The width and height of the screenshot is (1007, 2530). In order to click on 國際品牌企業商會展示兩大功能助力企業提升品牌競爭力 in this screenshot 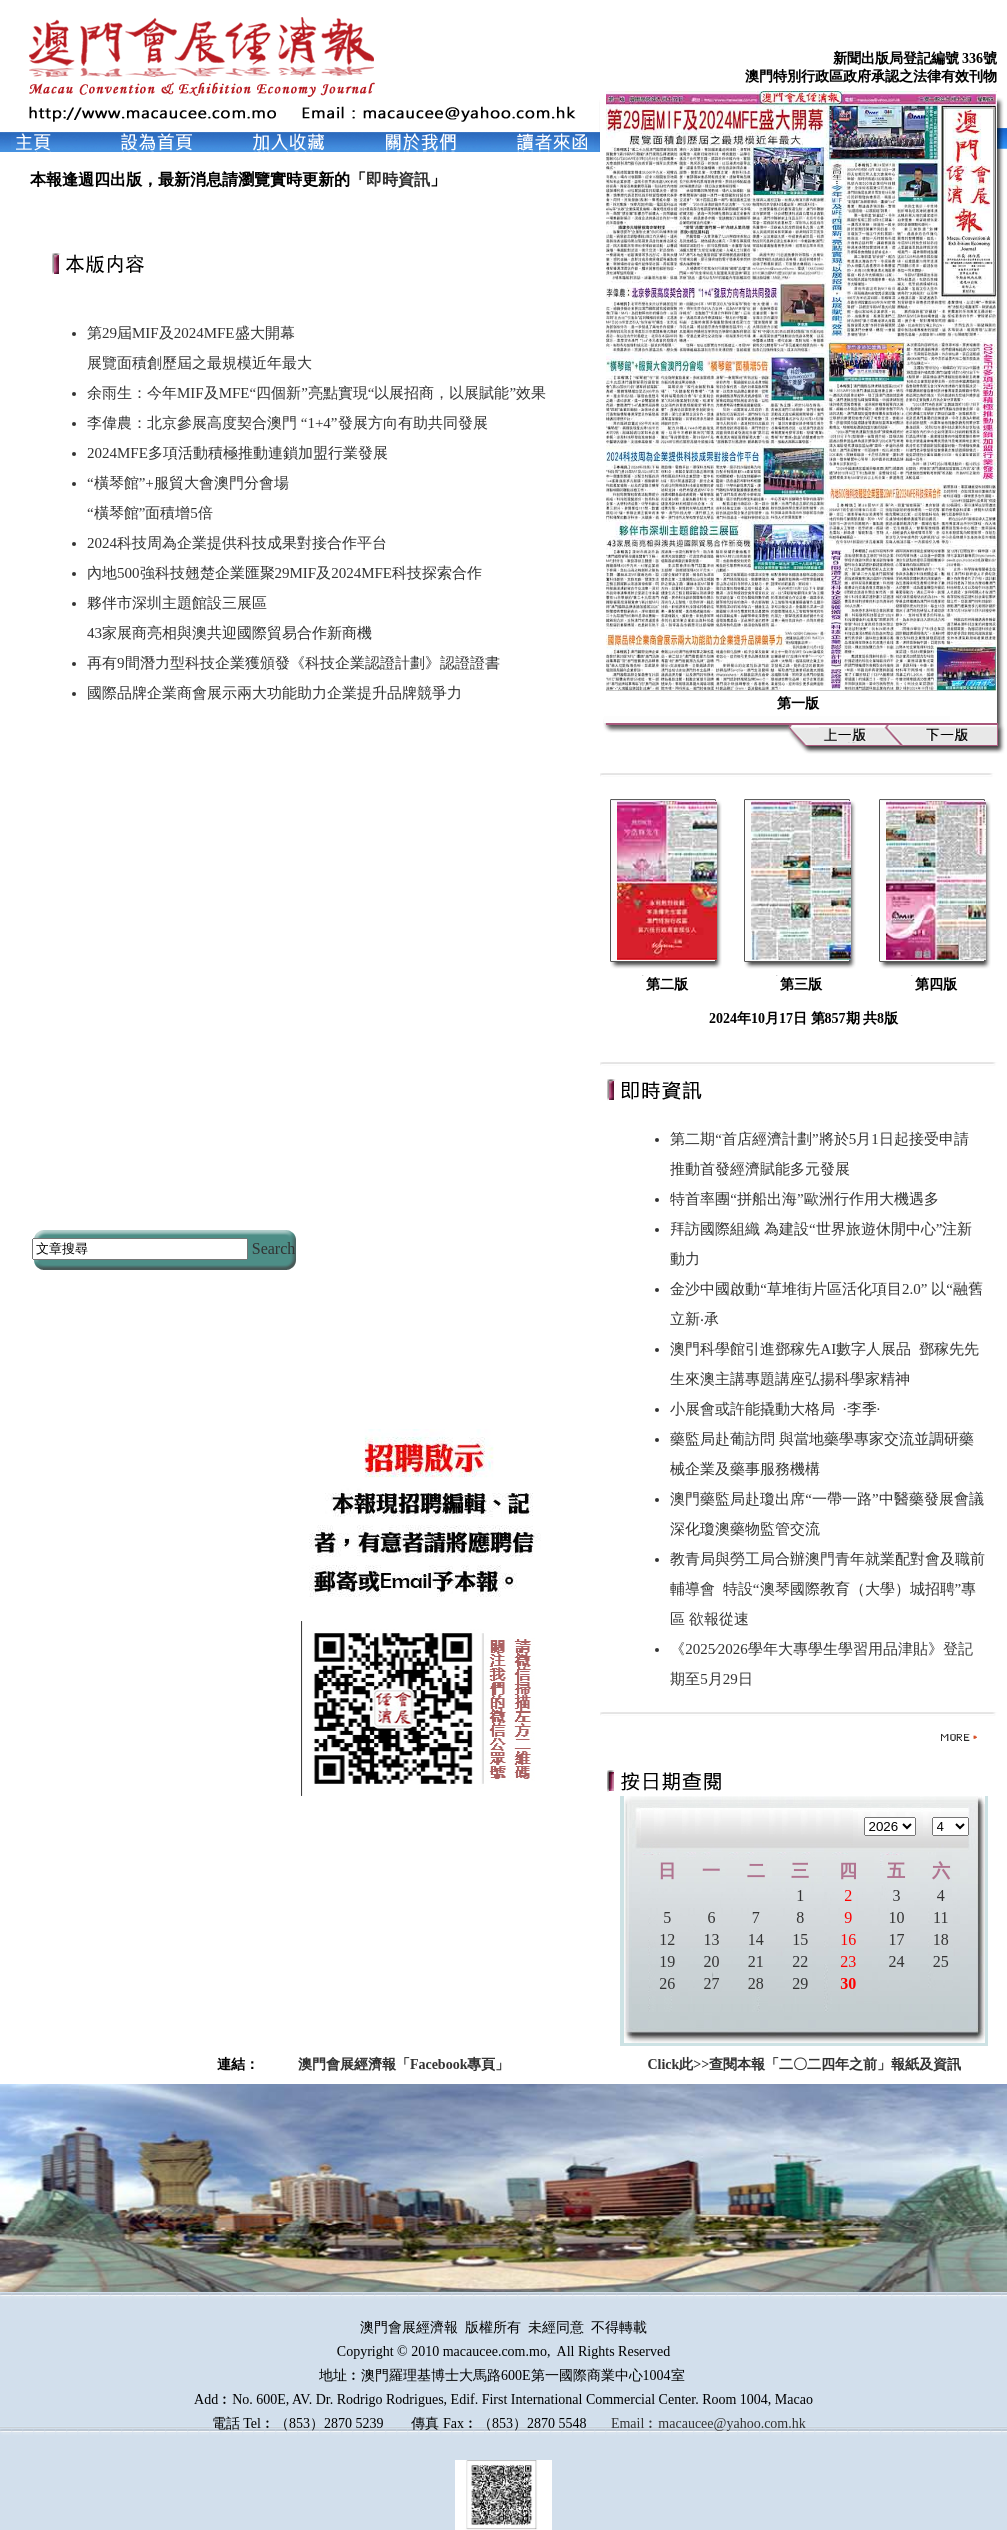, I will do `click(274, 693)`.